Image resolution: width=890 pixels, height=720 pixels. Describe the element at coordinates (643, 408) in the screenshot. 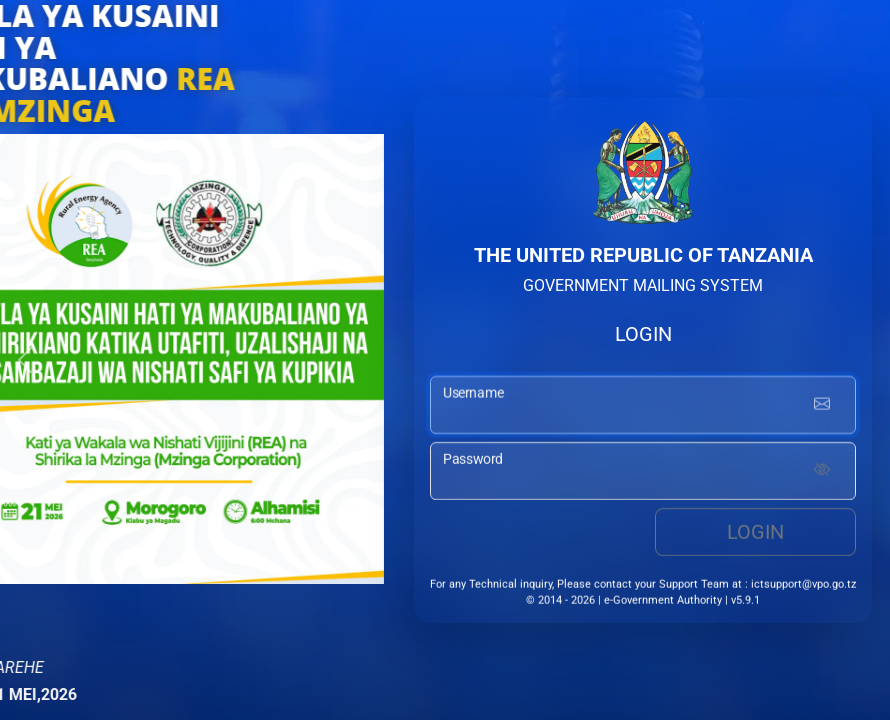

I see `[username input]` at that location.